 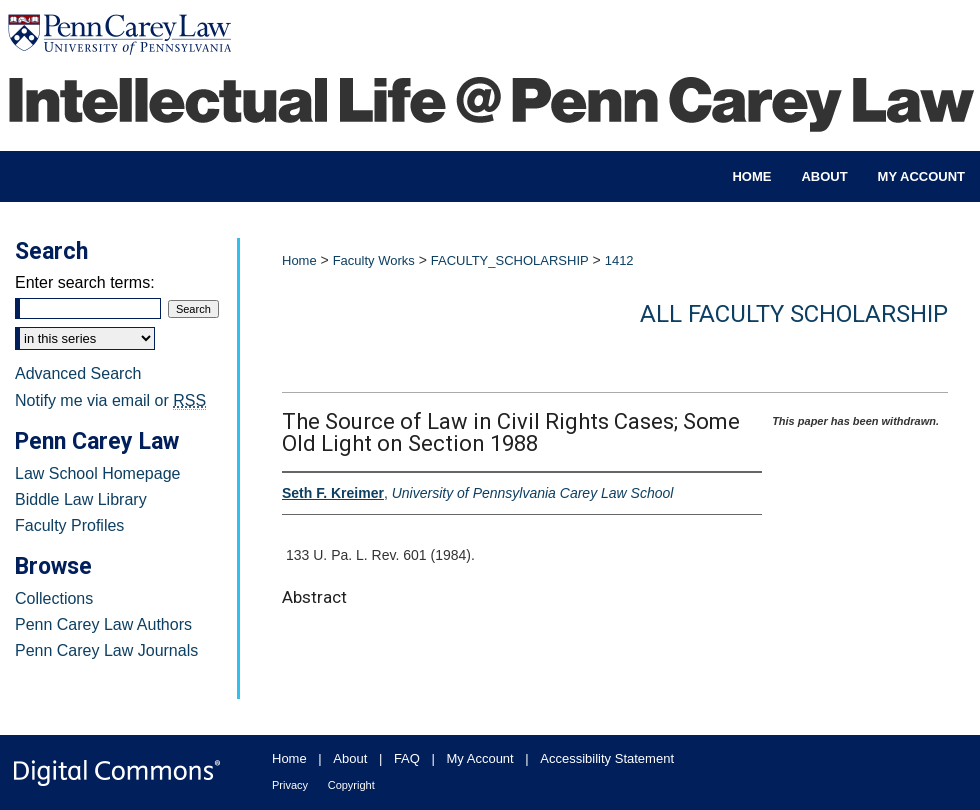 I want to click on 1412, so click(x=619, y=260).